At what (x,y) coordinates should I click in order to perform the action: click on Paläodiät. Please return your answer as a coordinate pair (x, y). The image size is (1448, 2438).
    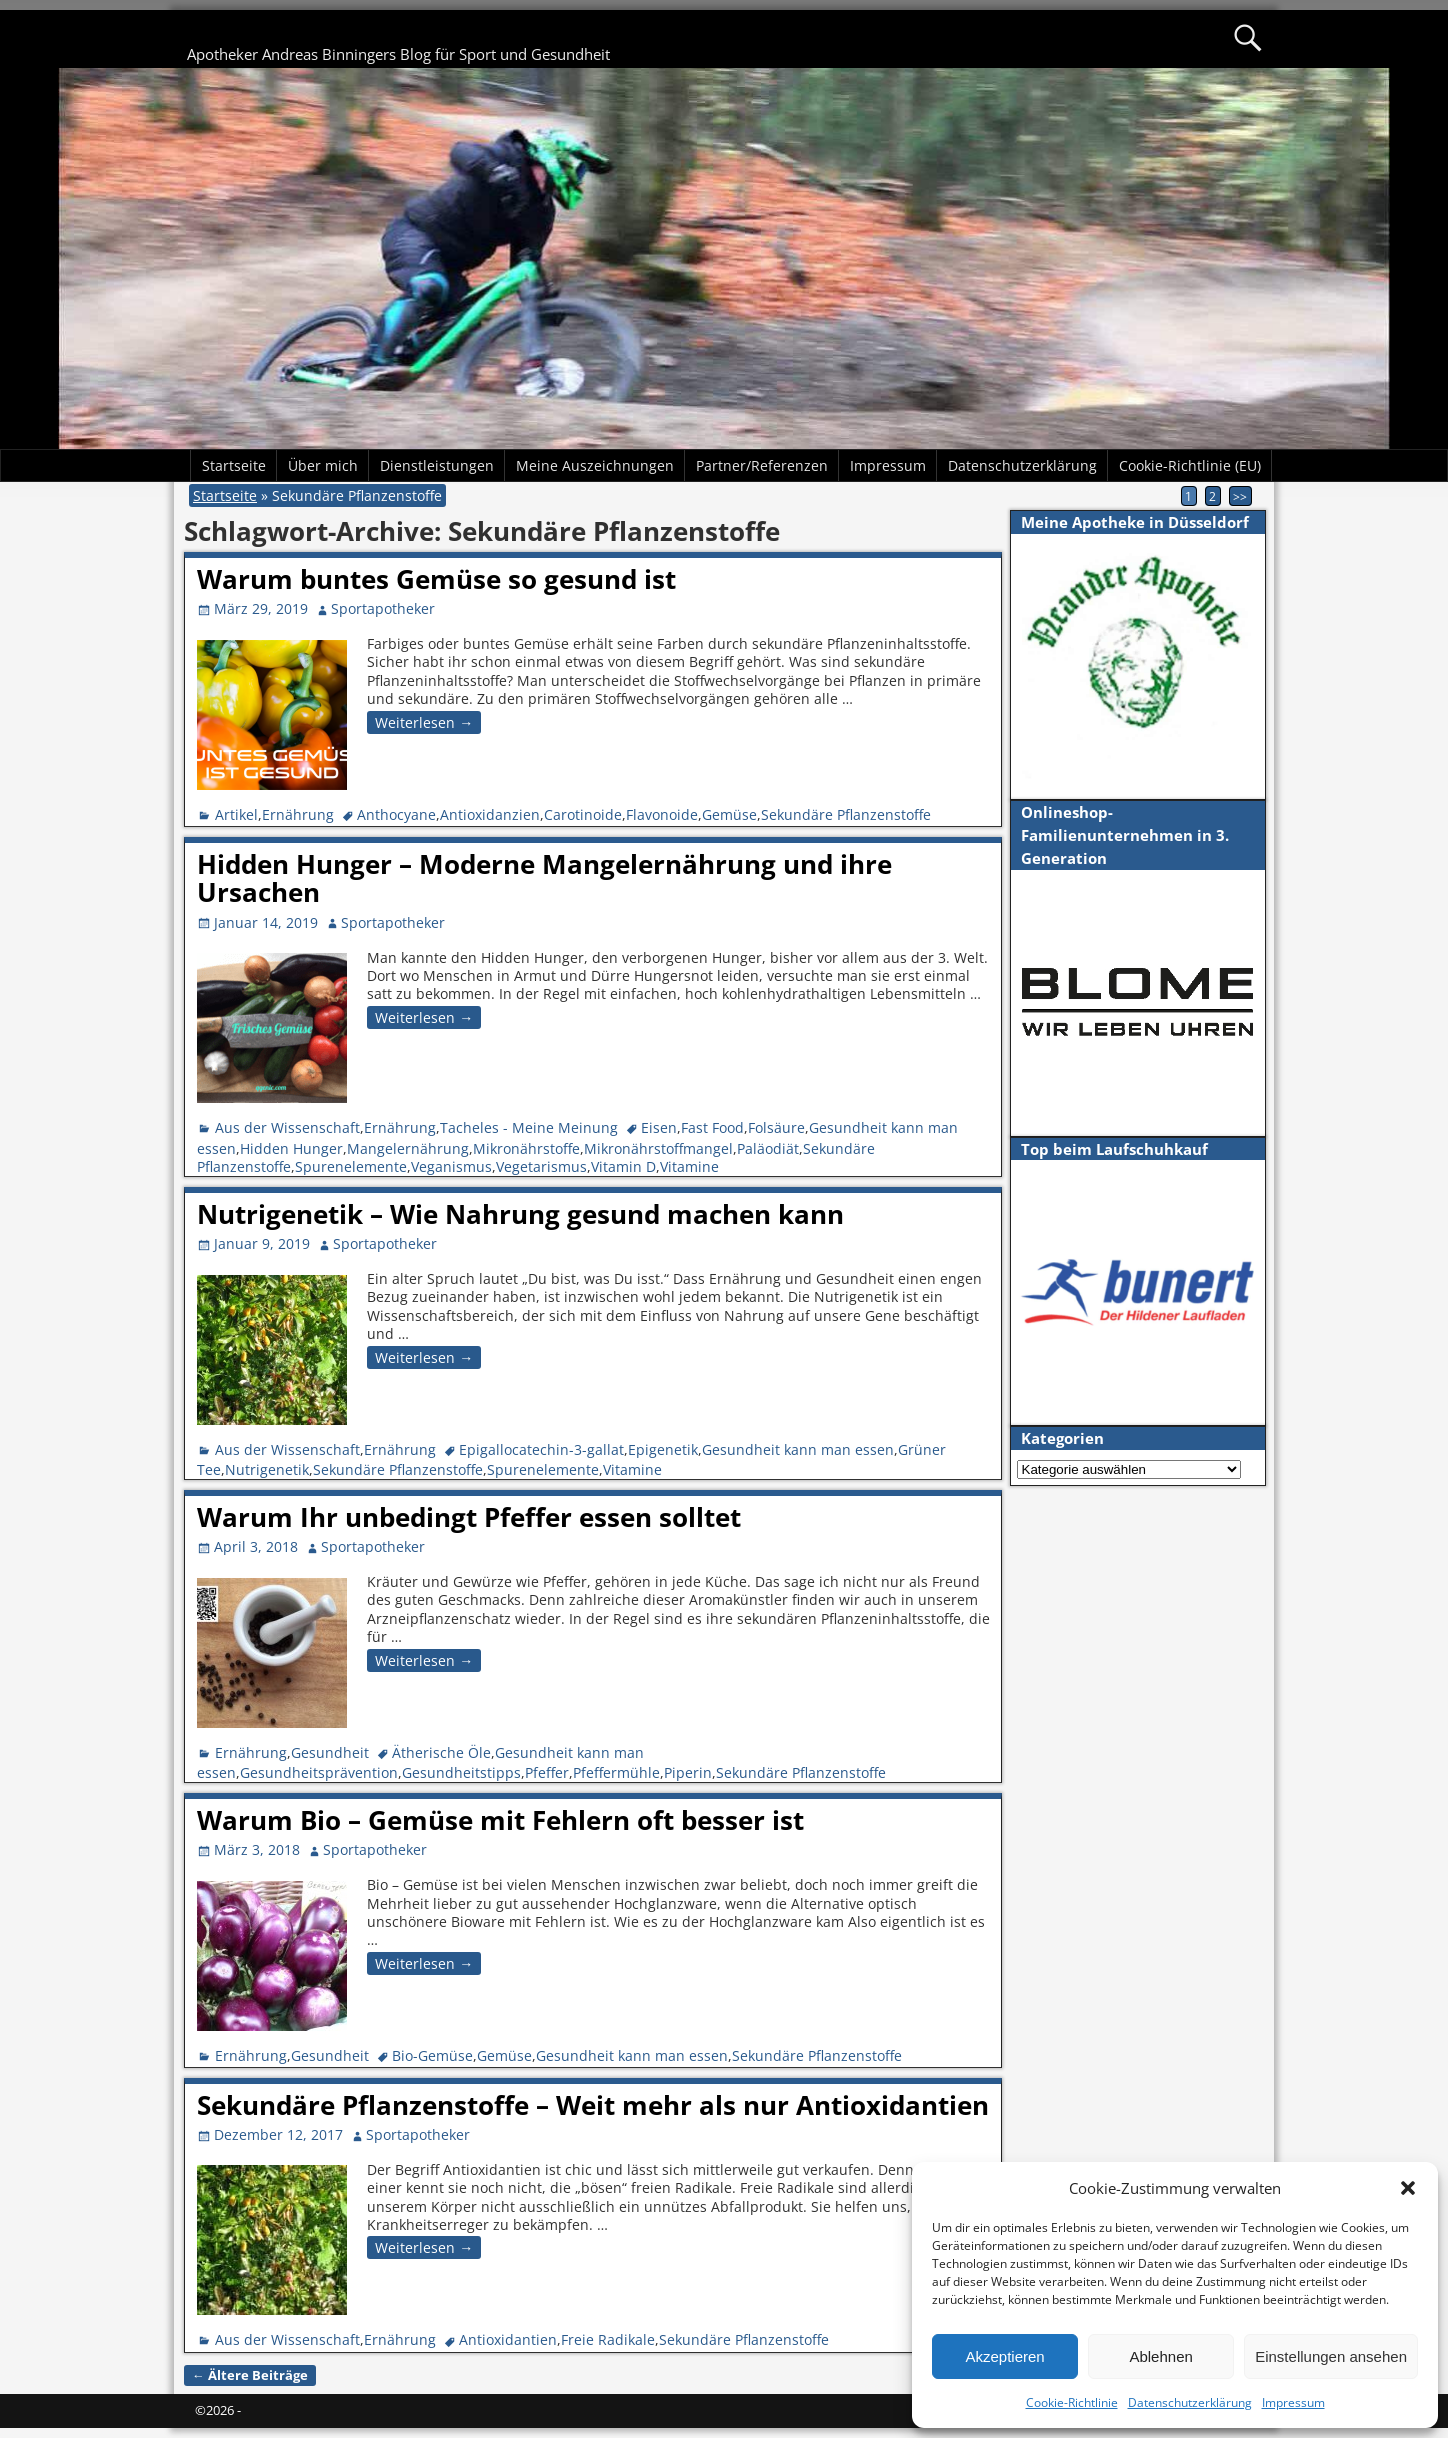
    Looking at the image, I should click on (768, 1148).